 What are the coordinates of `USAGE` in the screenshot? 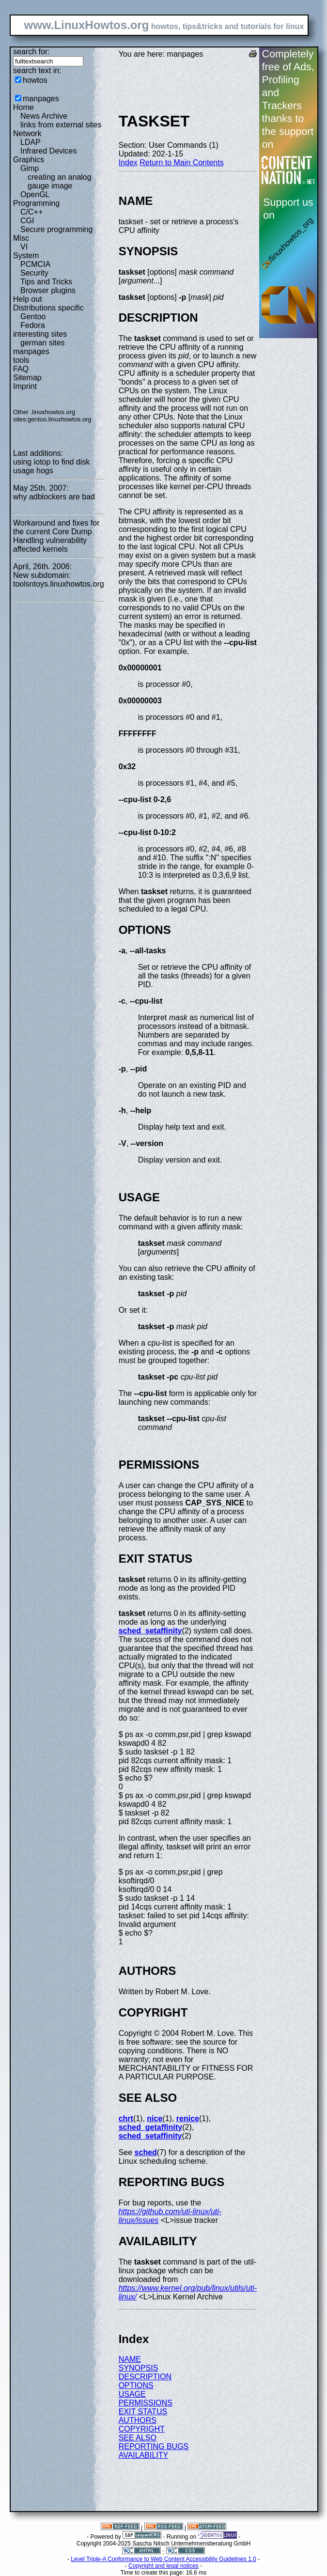 It's located at (132, 2394).